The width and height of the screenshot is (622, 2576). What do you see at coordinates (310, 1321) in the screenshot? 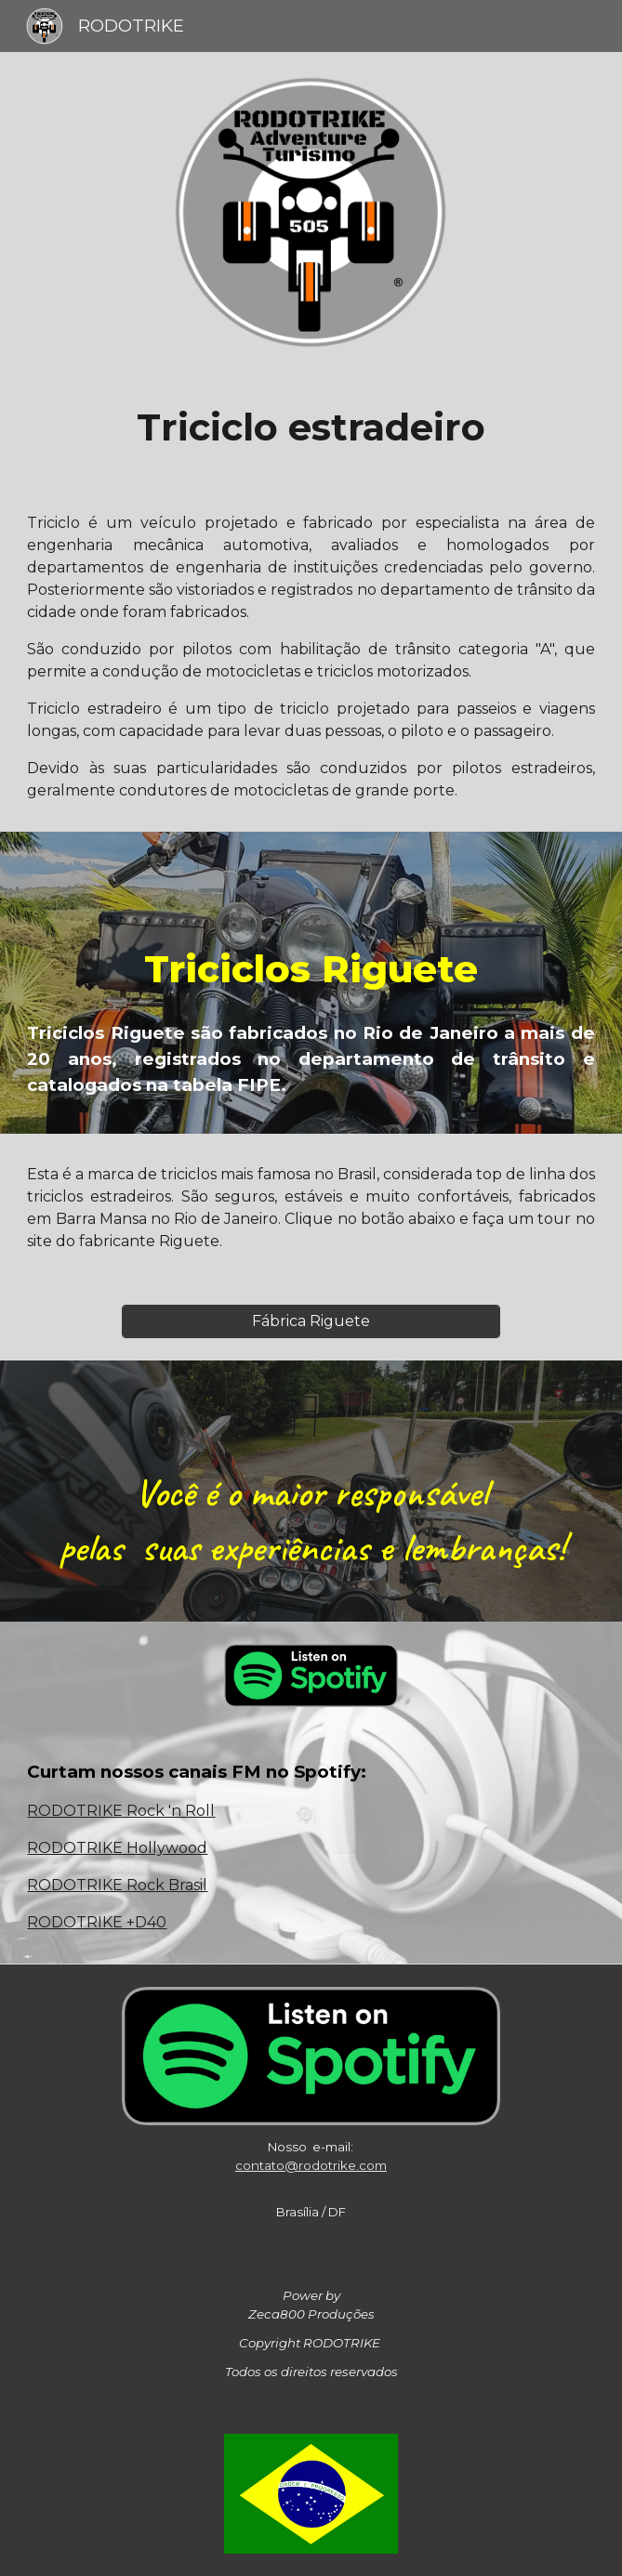
I see `[Fábrica Riguete]` at bounding box center [310, 1321].